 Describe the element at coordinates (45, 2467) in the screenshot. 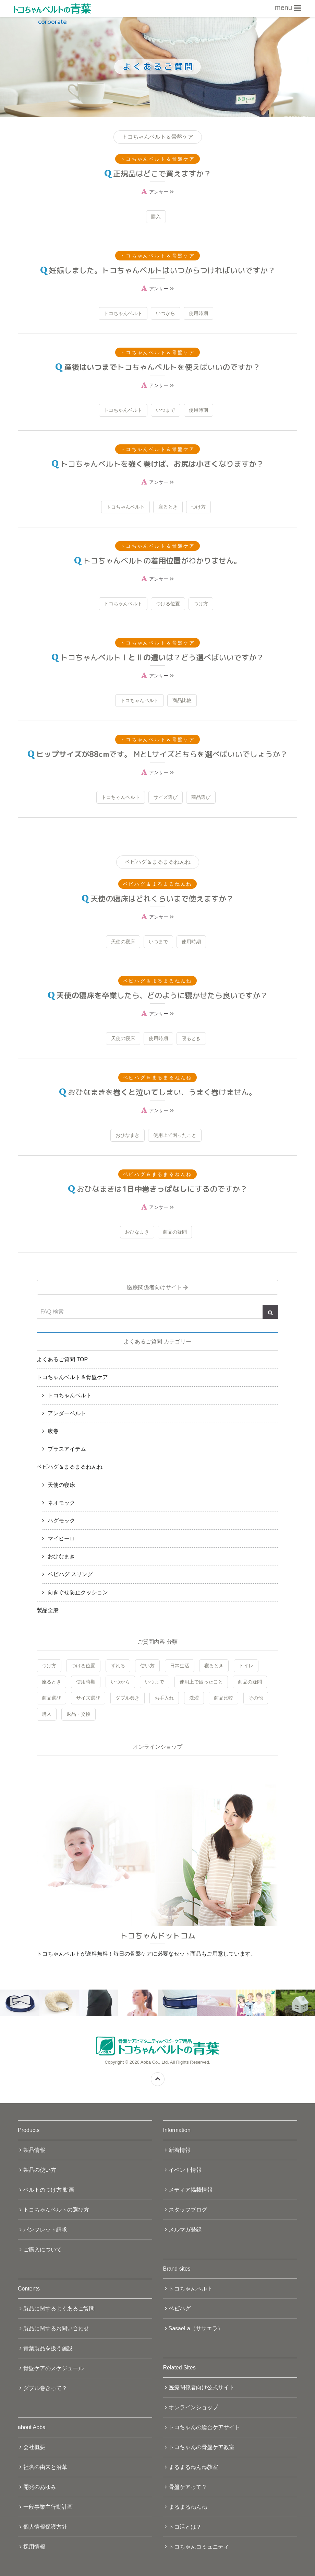

I see `社名の由来と沿革` at that location.